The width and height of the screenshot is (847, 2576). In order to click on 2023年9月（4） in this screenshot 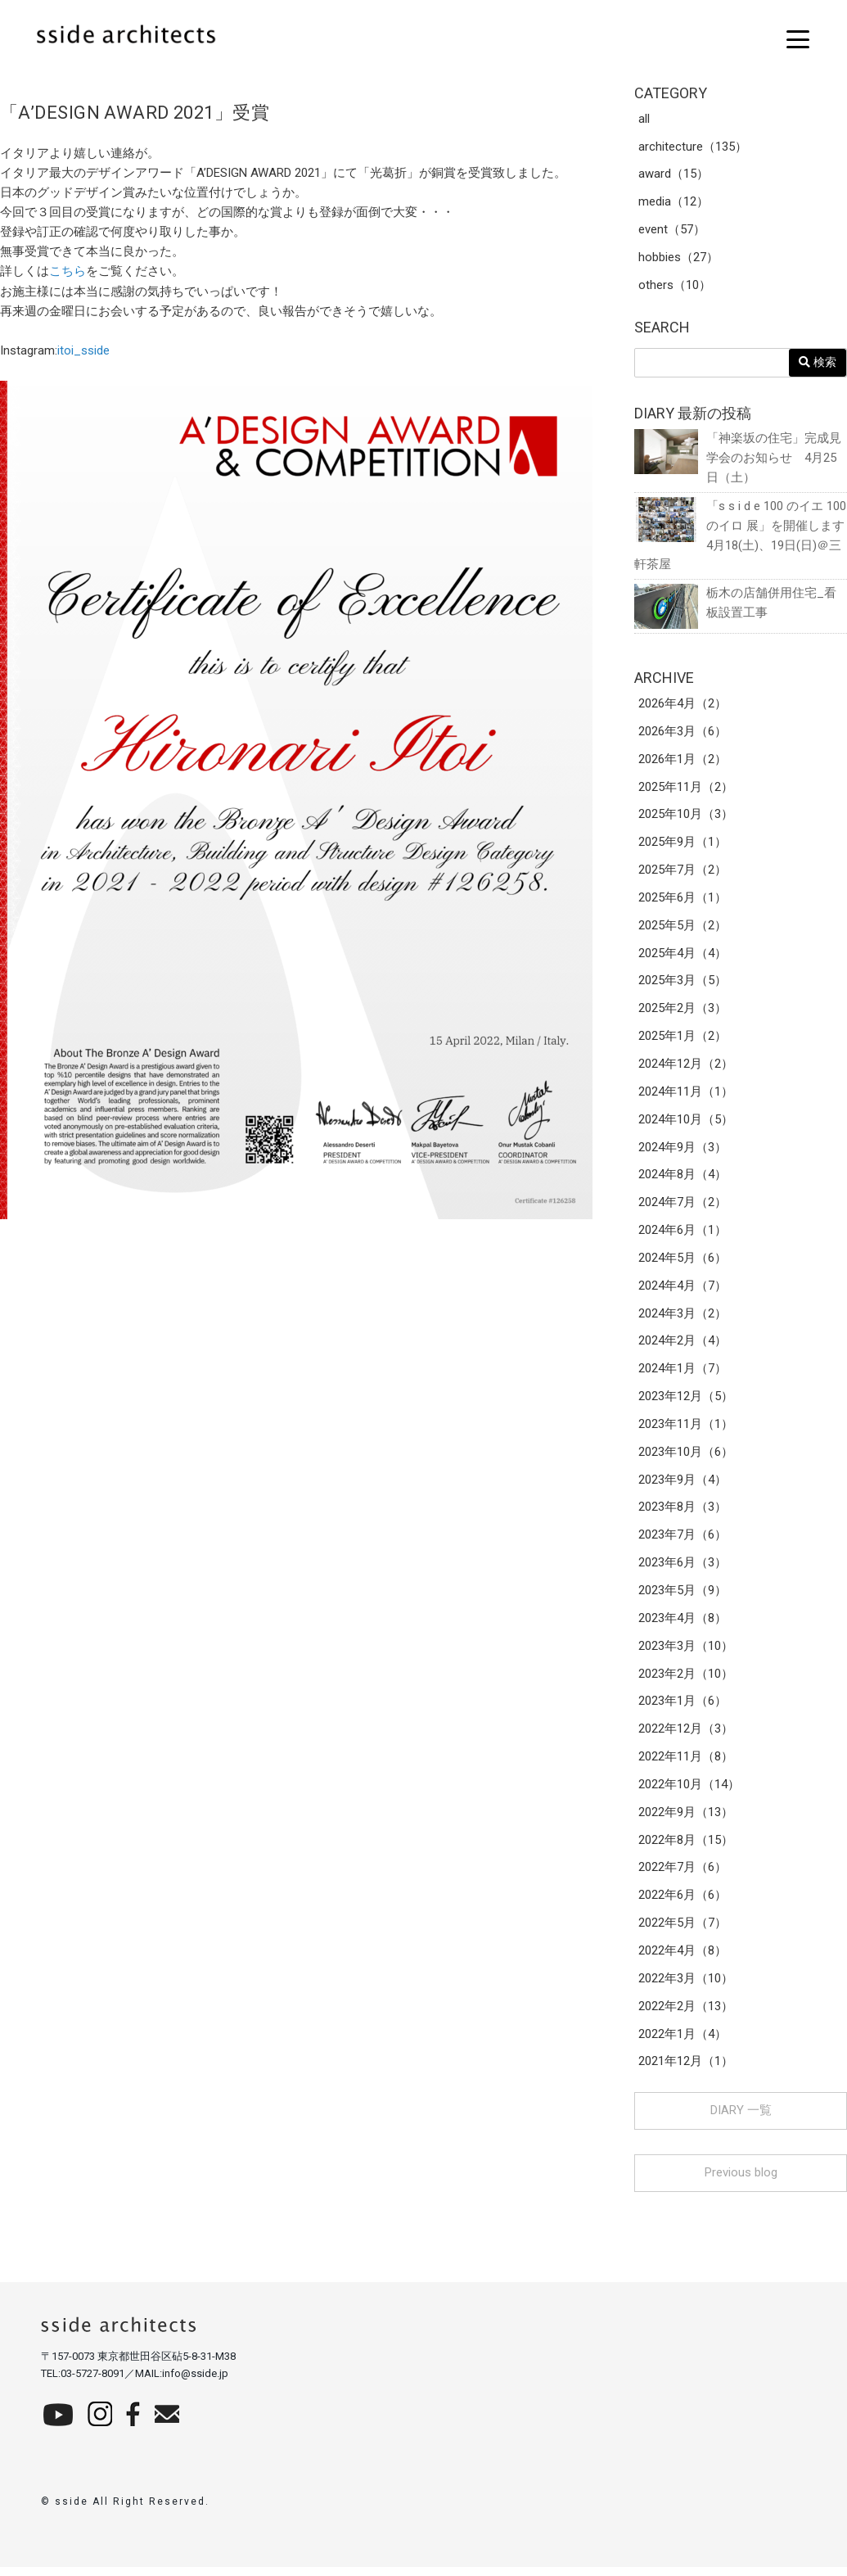, I will do `click(682, 1485)`.